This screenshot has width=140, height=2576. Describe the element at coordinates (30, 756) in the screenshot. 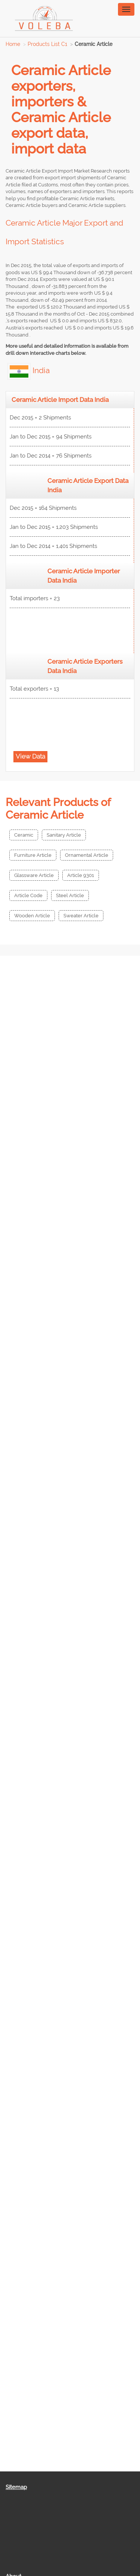

I see `View Data` at that location.